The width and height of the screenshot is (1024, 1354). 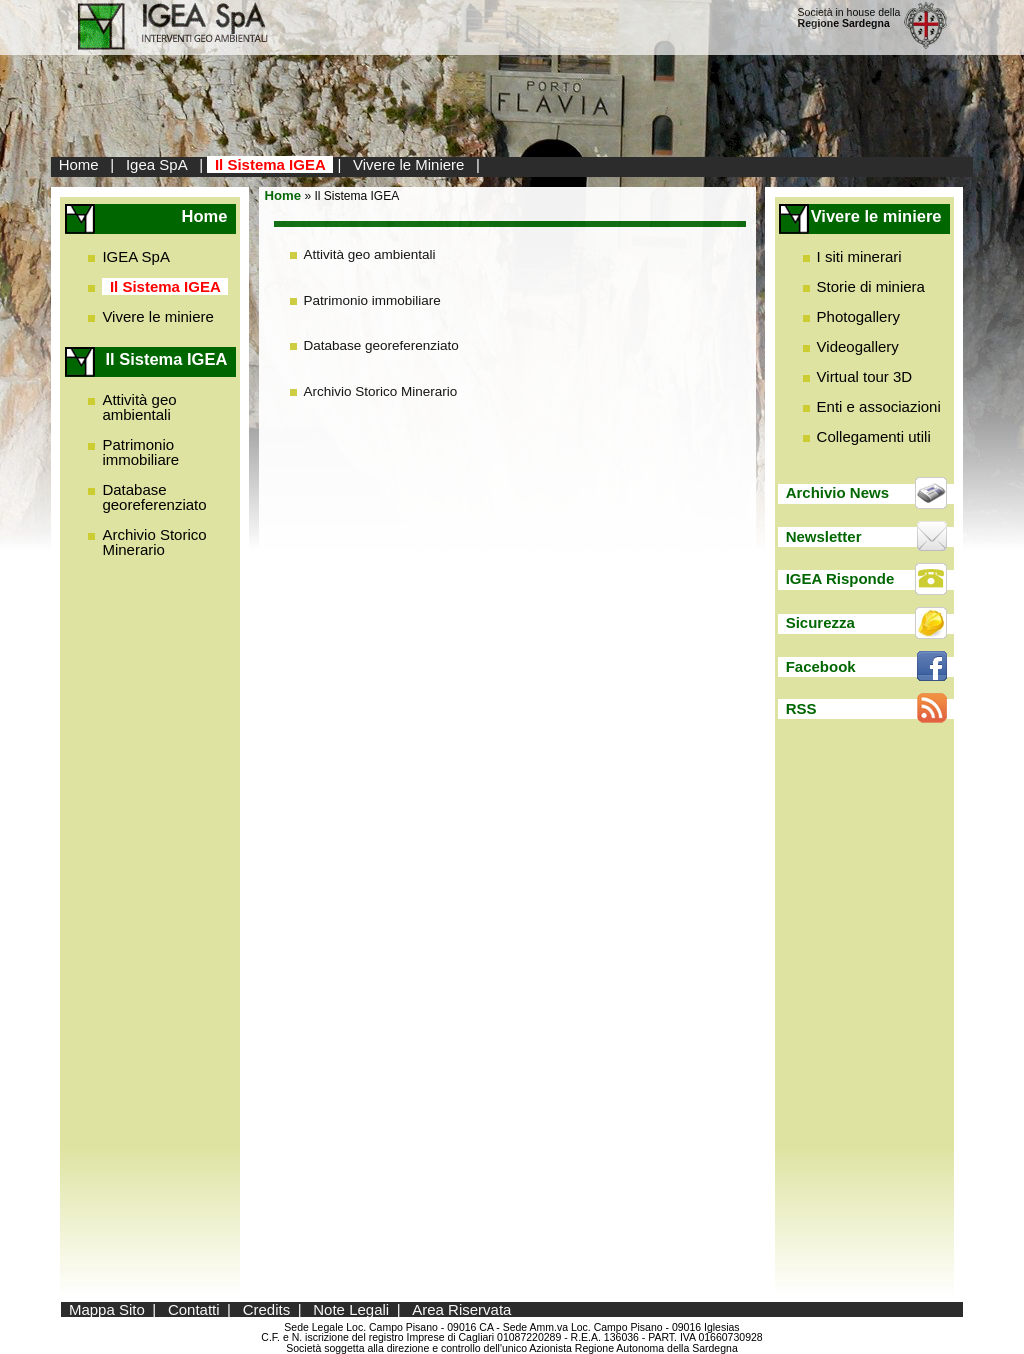 I want to click on Mappa Sito, so click(x=107, y=1309).